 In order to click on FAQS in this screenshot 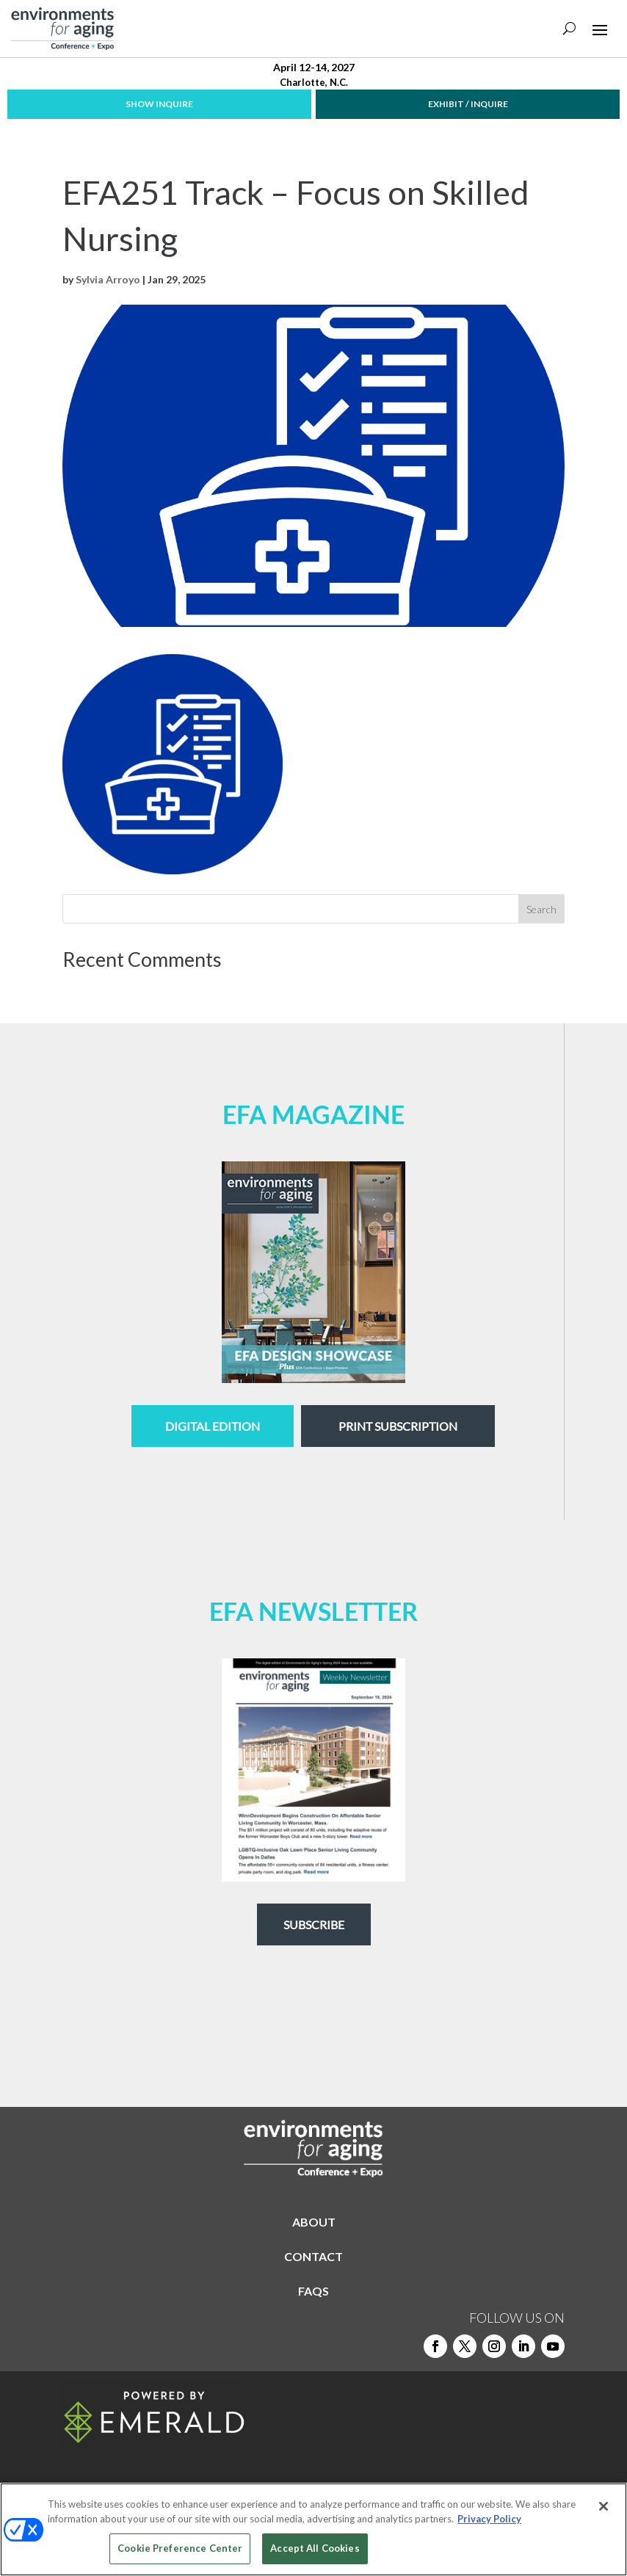, I will do `click(313, 2291)`.